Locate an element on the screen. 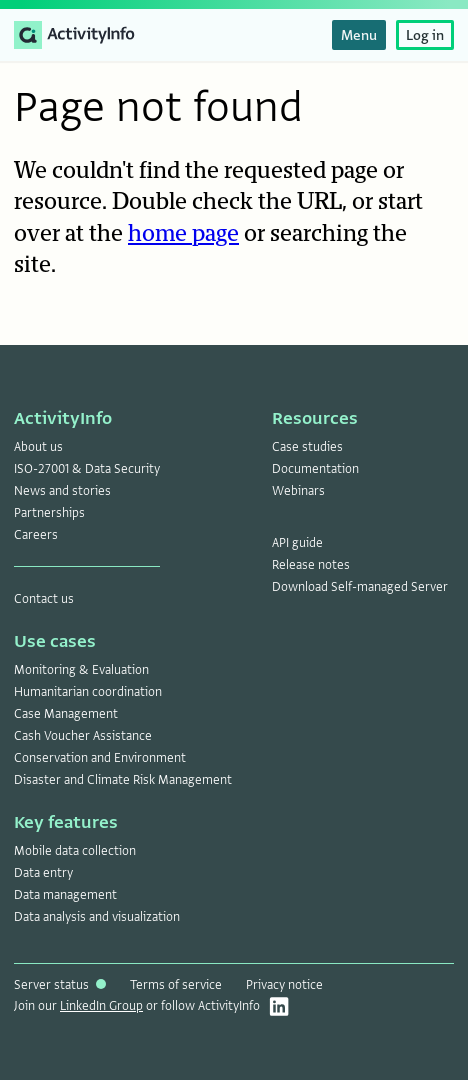  Data analysis and visualization is located at coordinates (97, 917).